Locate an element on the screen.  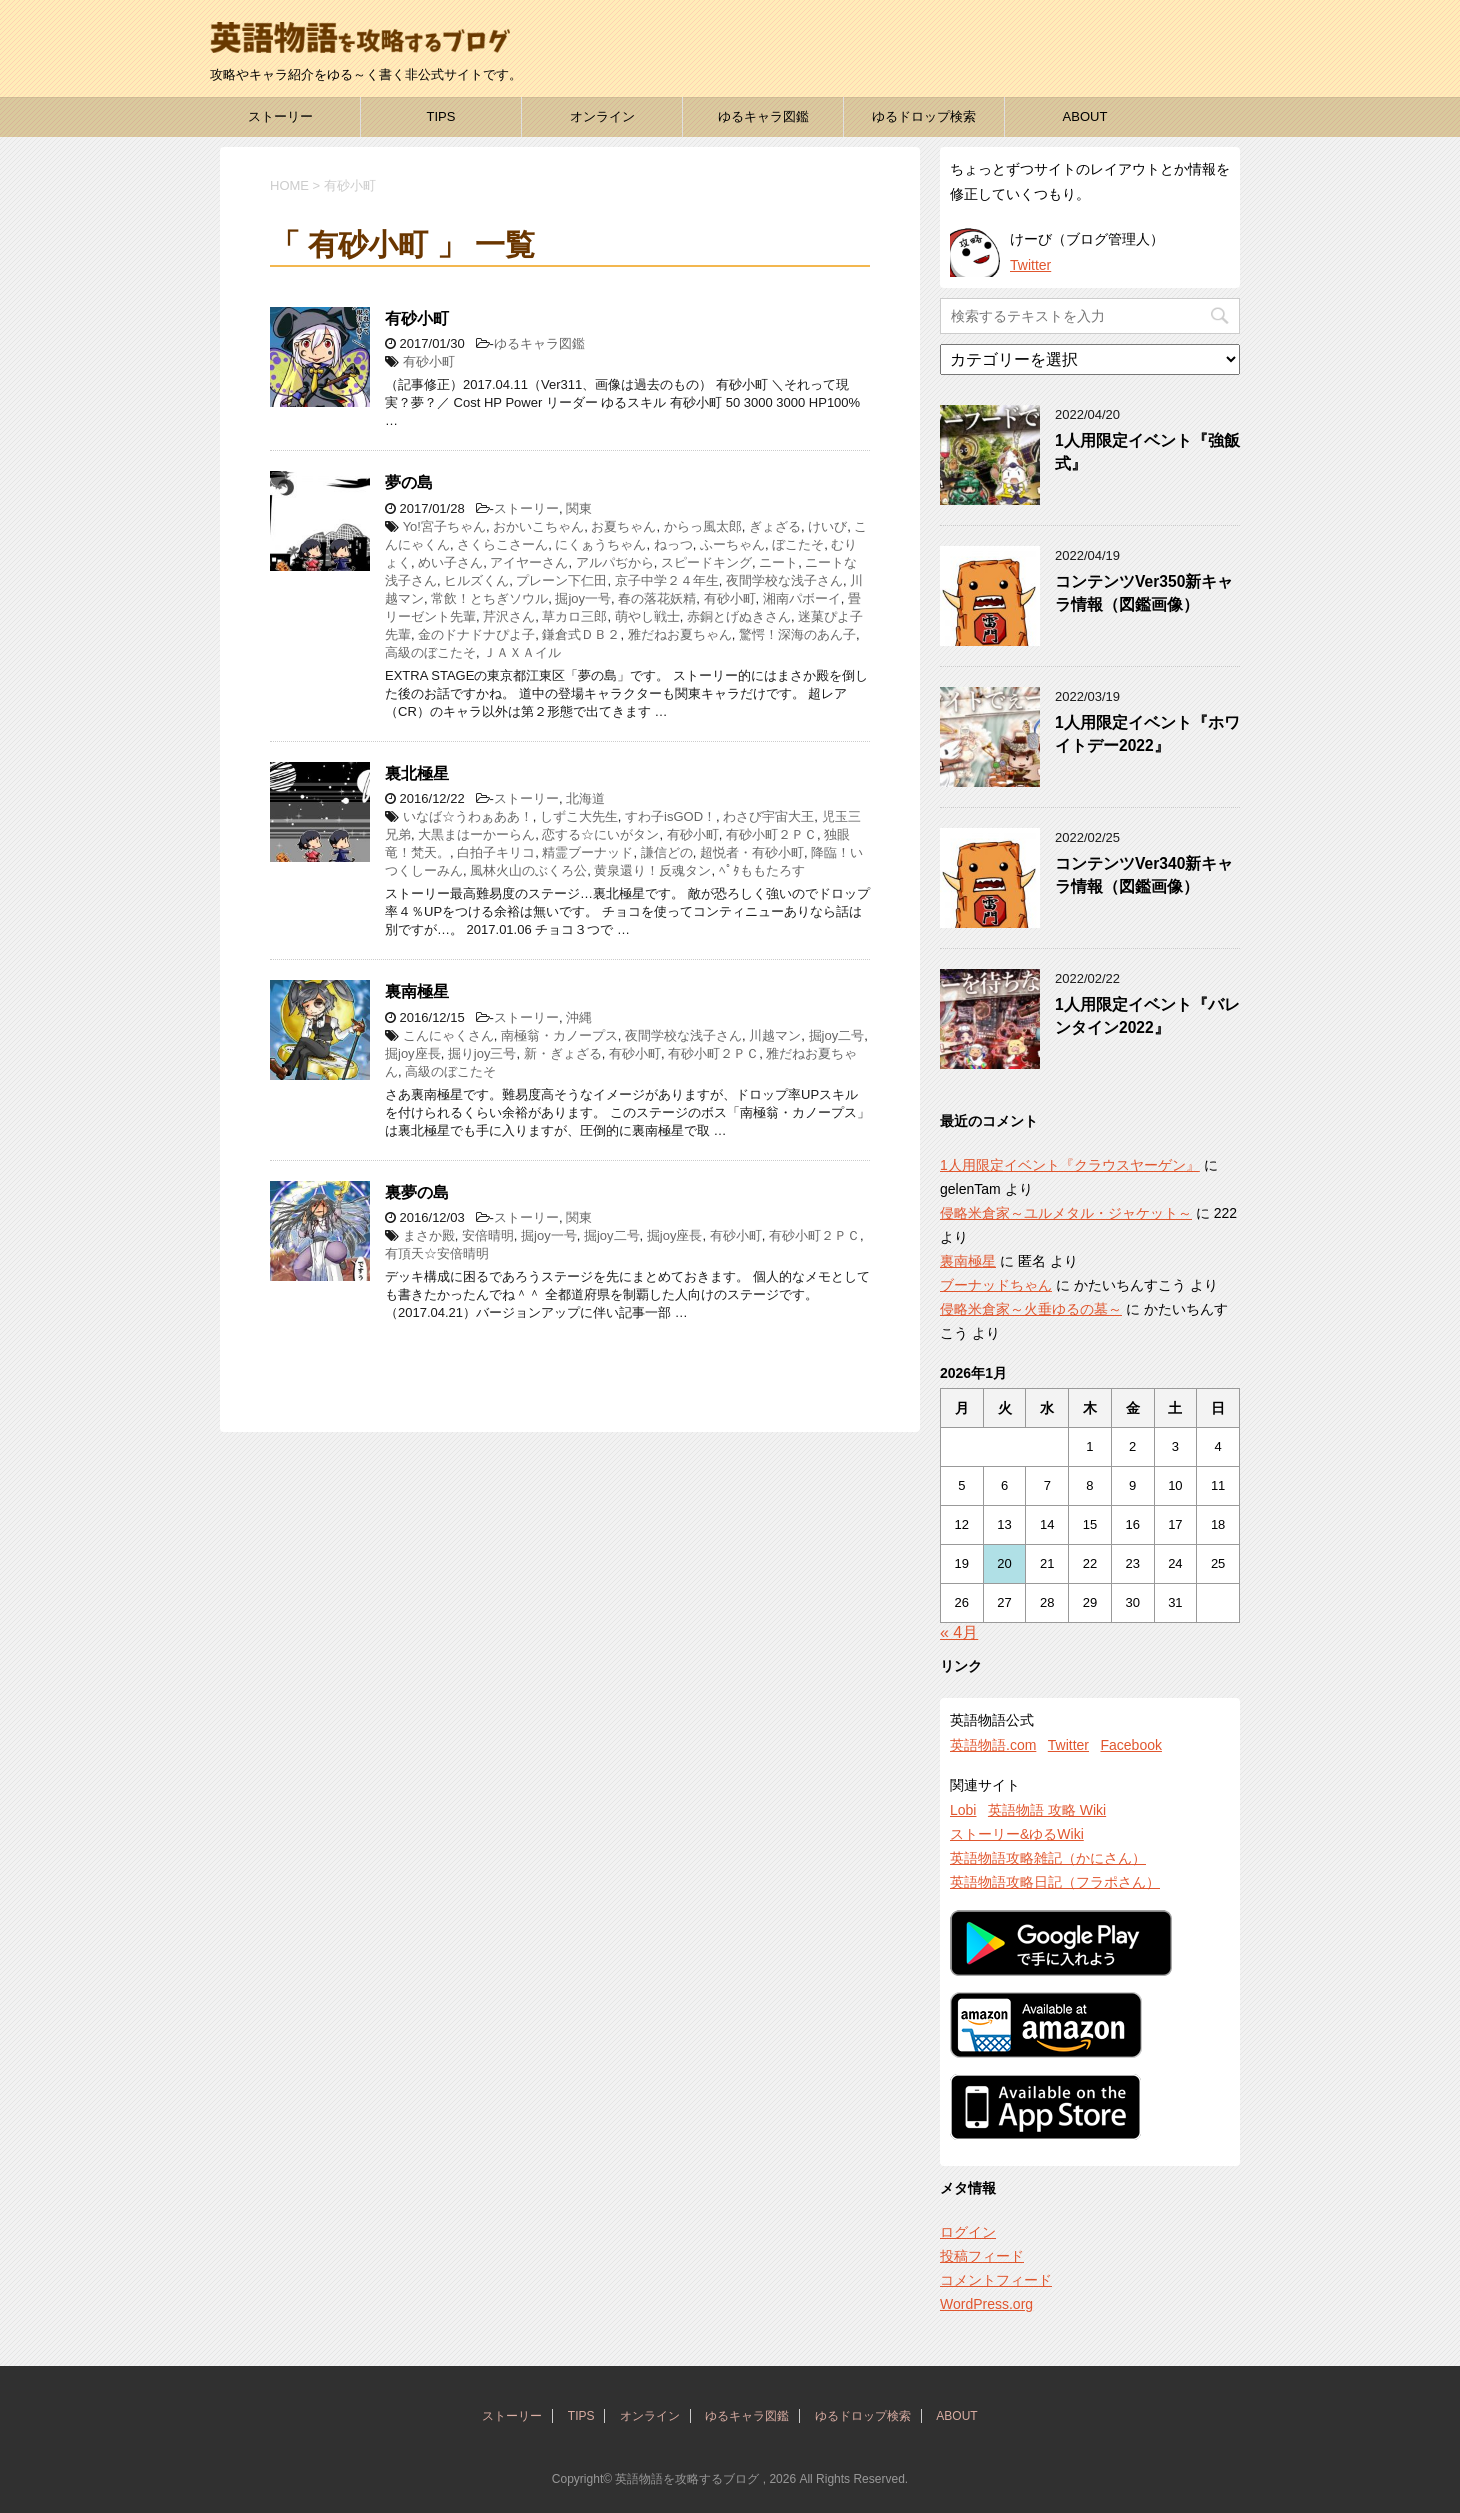
侵略米倉家～火垂ゆるの墓～ is located at coordinates (1031, 1309).